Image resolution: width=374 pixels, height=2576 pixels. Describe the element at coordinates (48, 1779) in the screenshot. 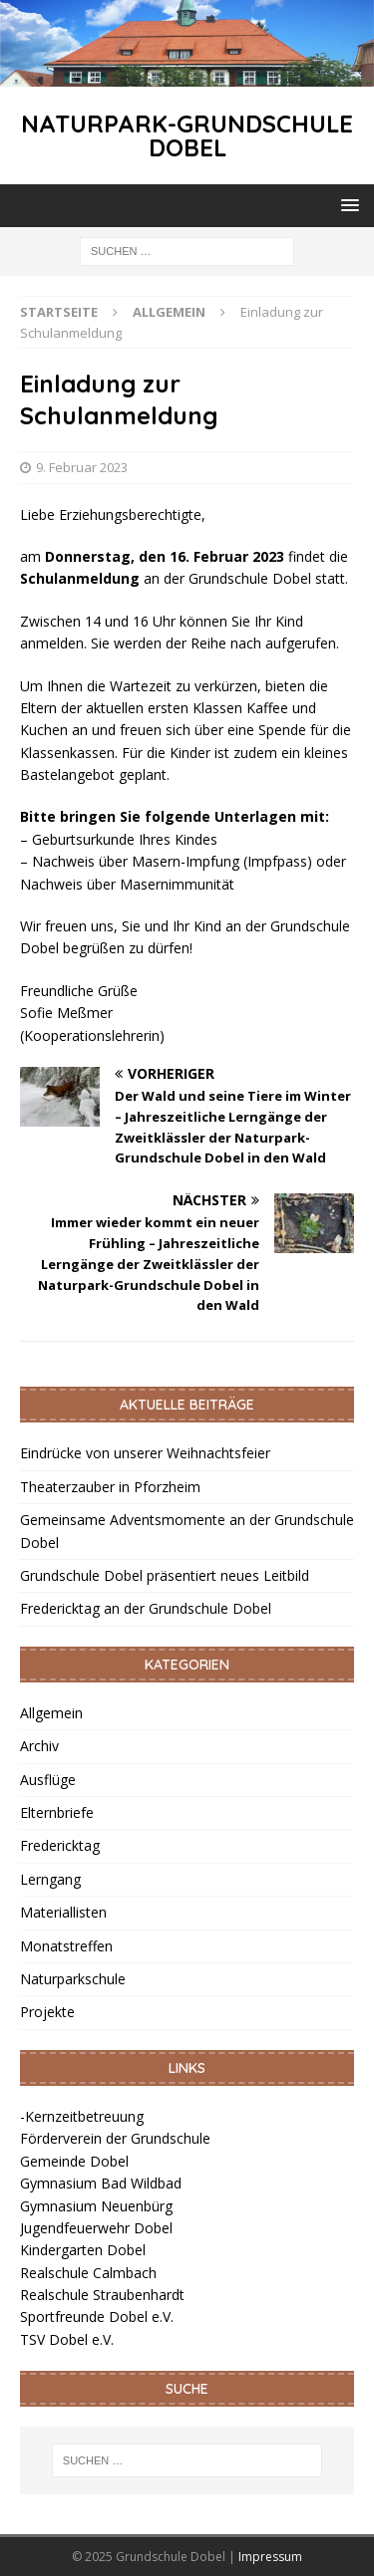

I see `Ausflüge [link]` at that location.